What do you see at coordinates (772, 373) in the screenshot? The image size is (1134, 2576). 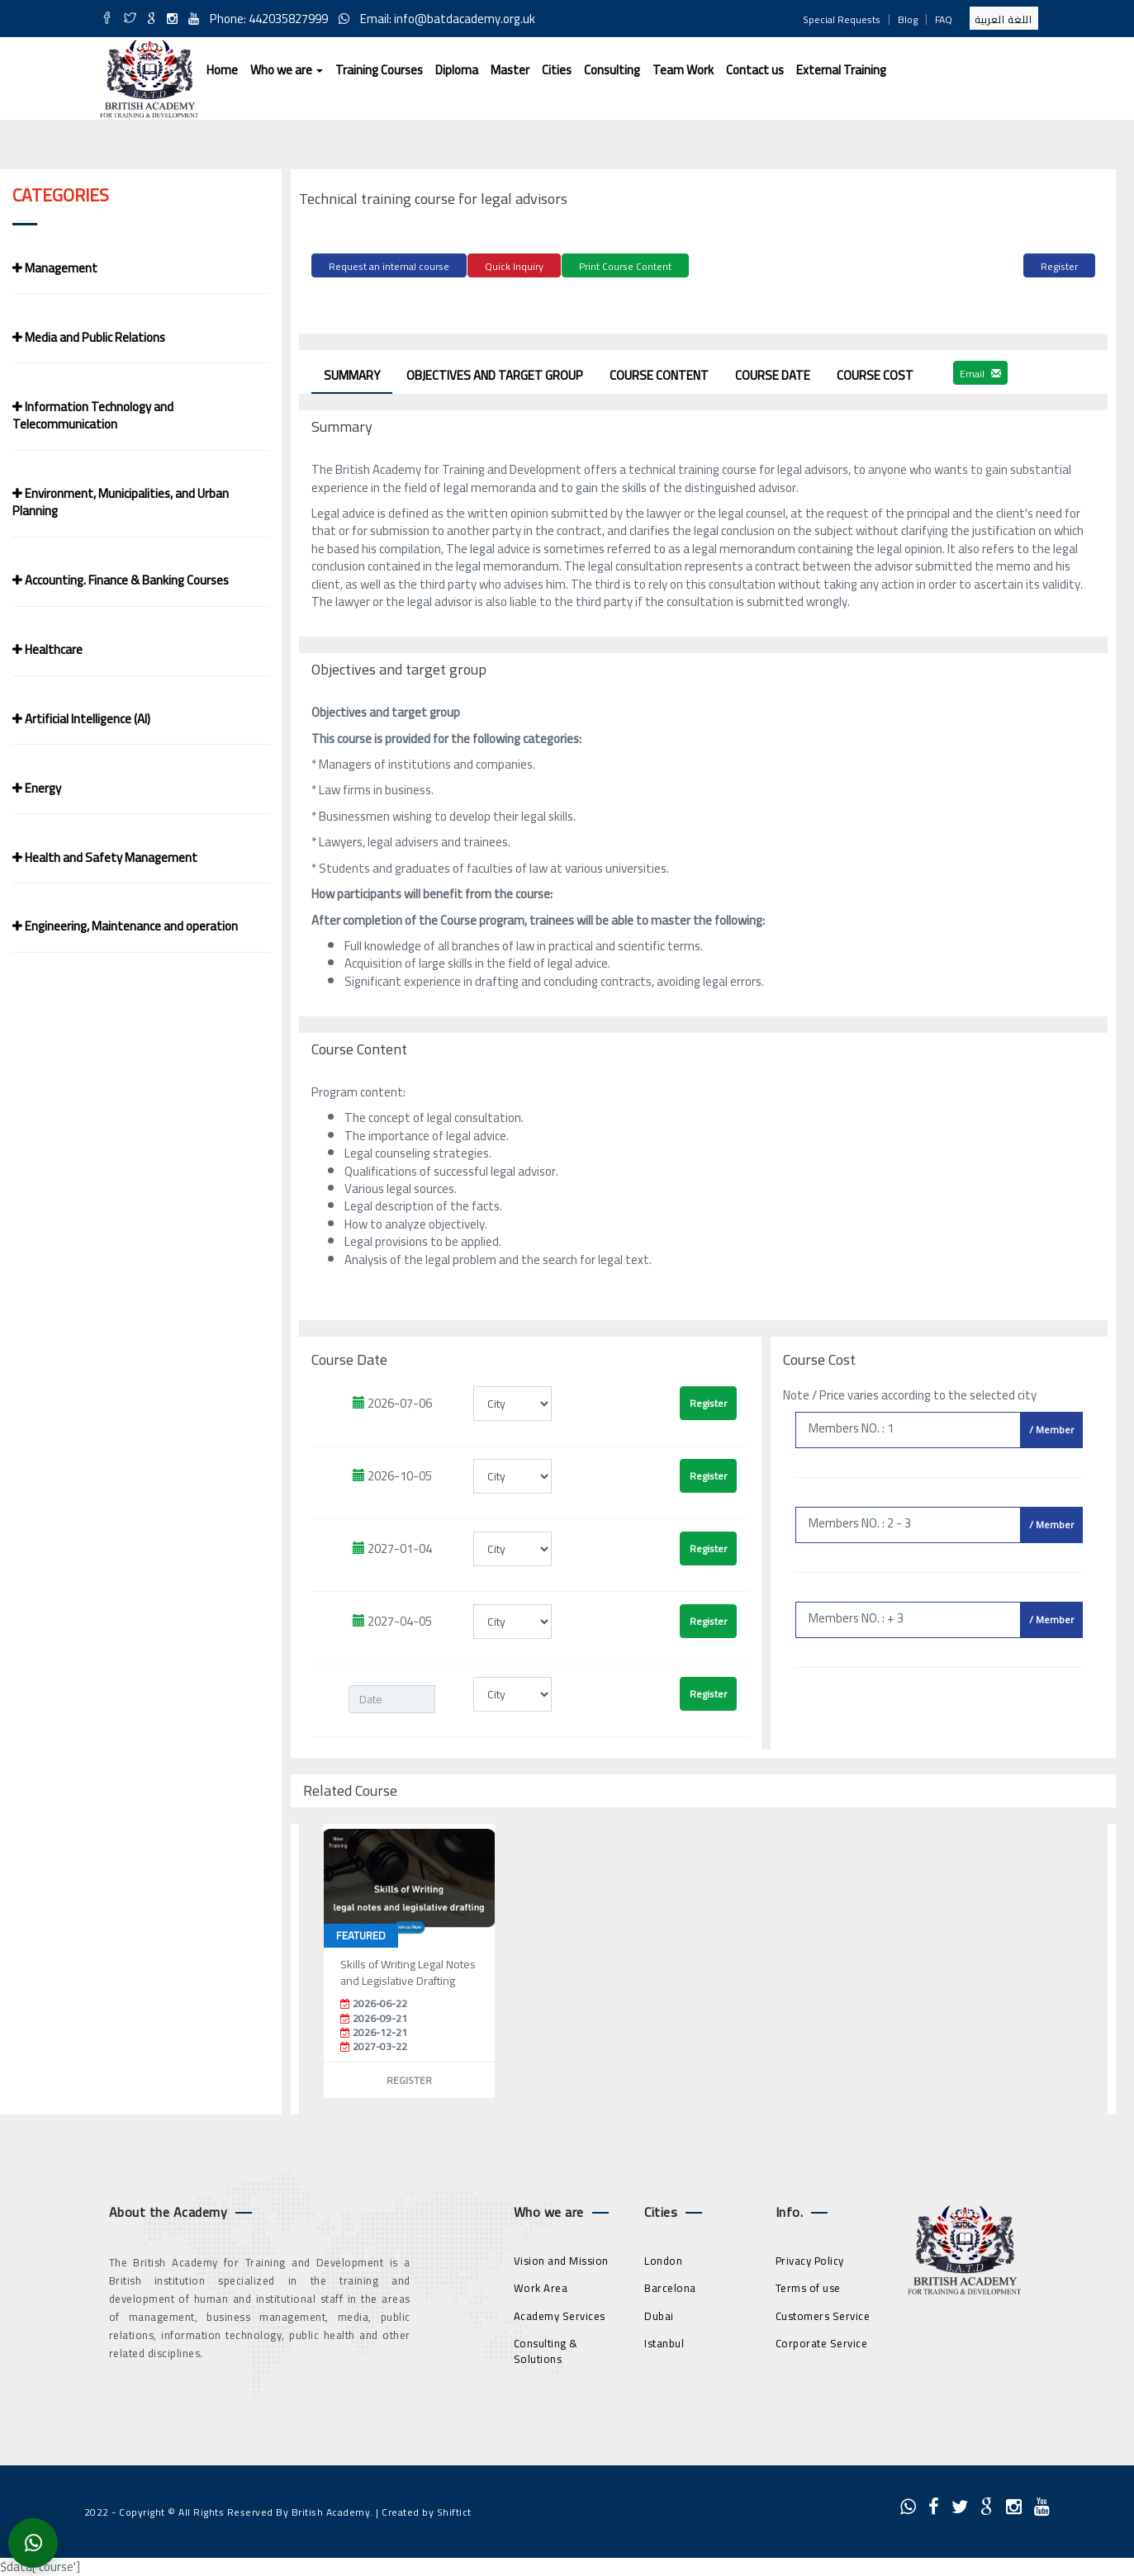 I see `Course Date` at bounding box center [772, 373].